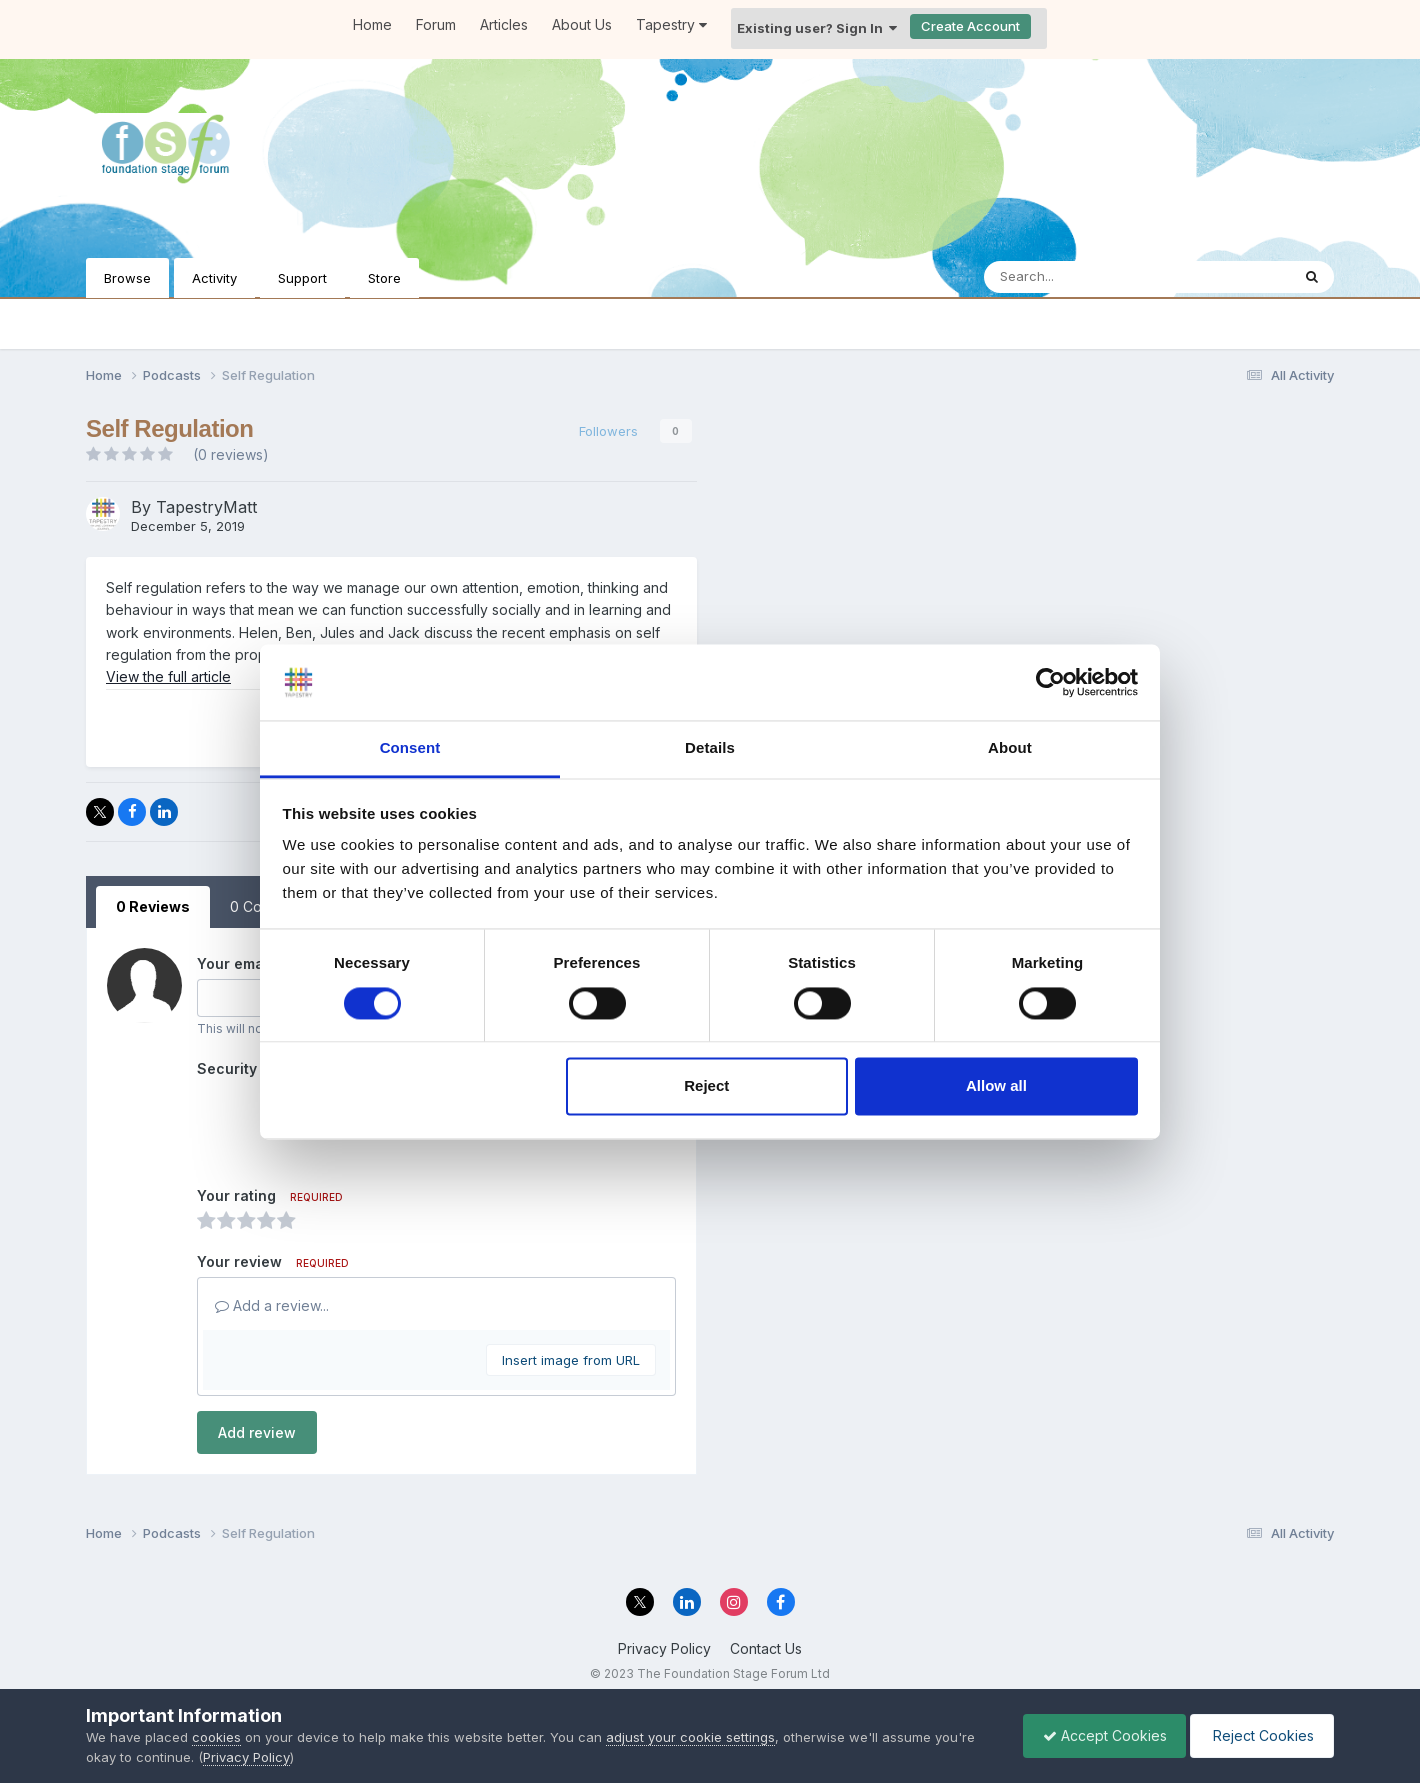  I want to click on Allow all, so click(996, 1086).